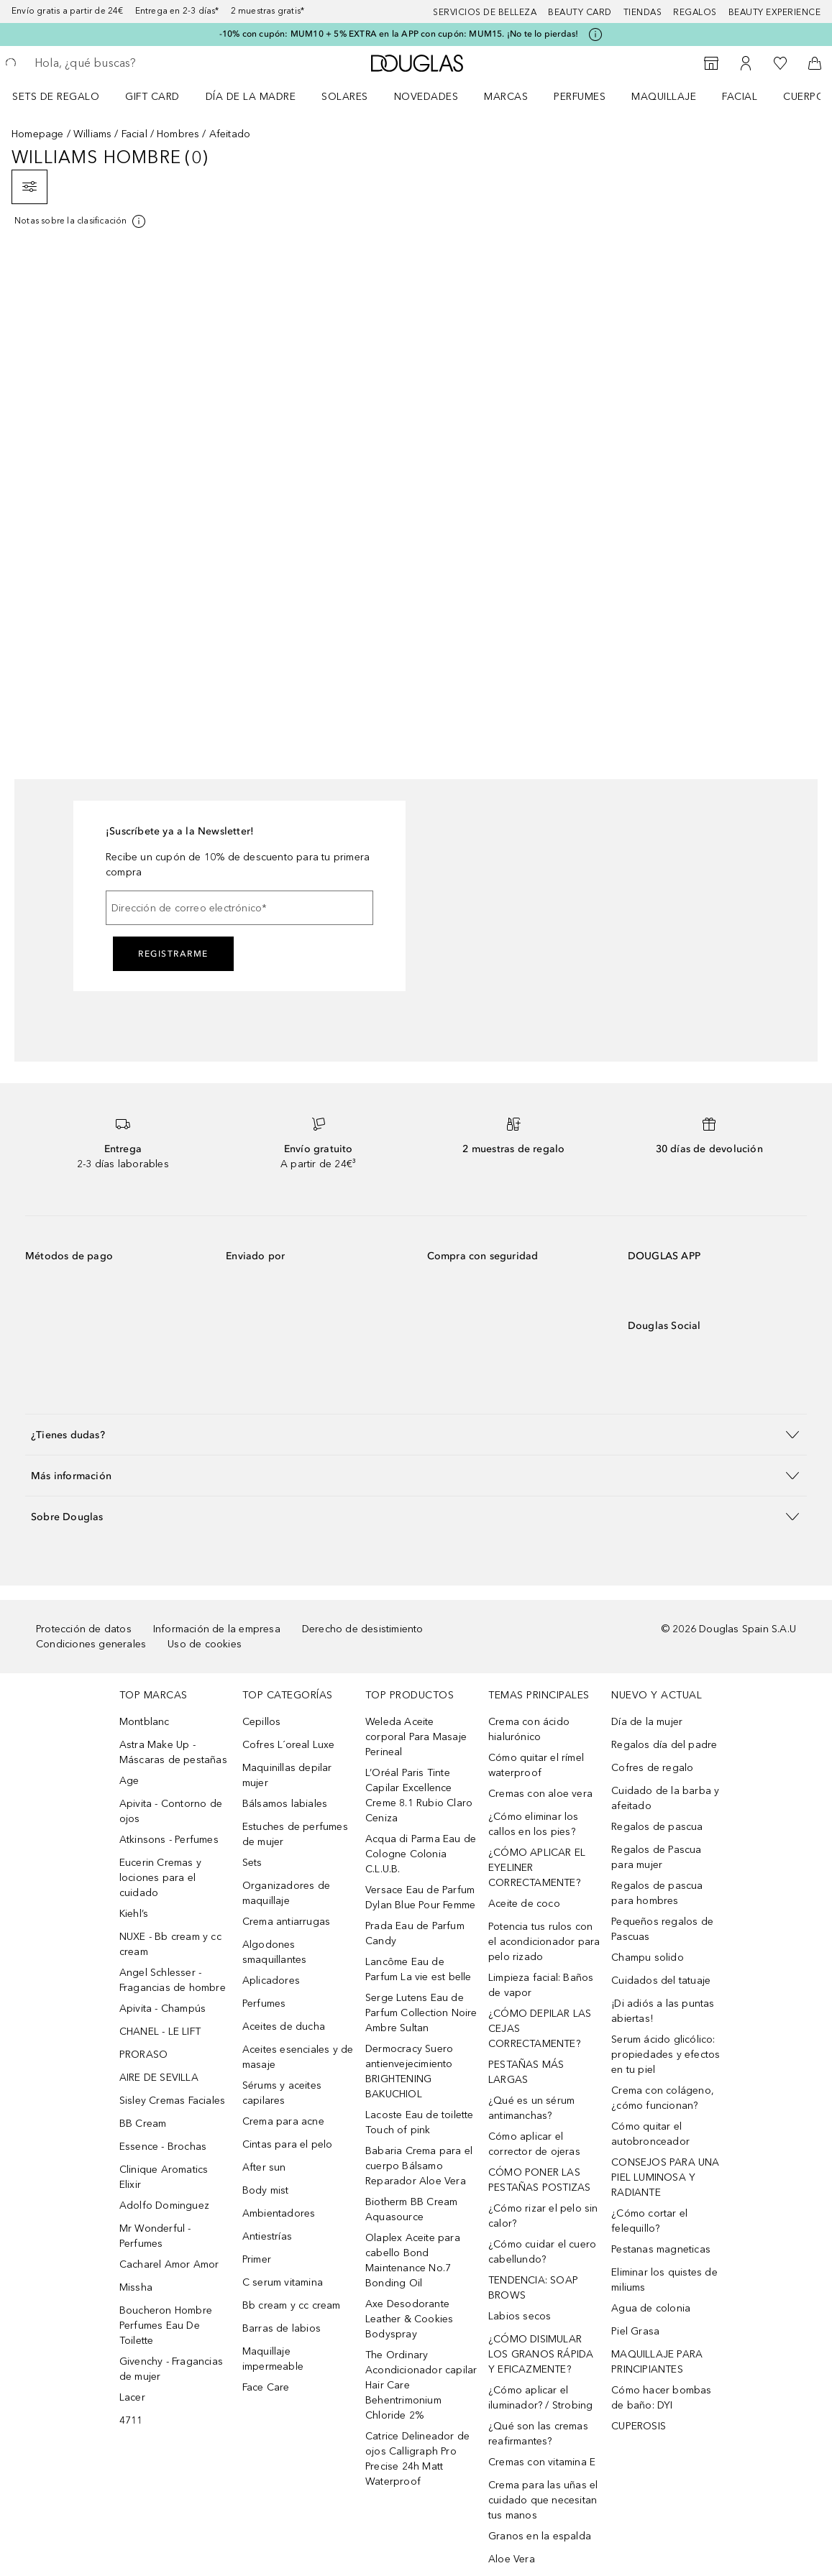 Image resolution: width=832 pixels, height=2576 pixels. Describe the element at coordinates (65, 96) in the screenshot. I see `[menuitem]` at that location.